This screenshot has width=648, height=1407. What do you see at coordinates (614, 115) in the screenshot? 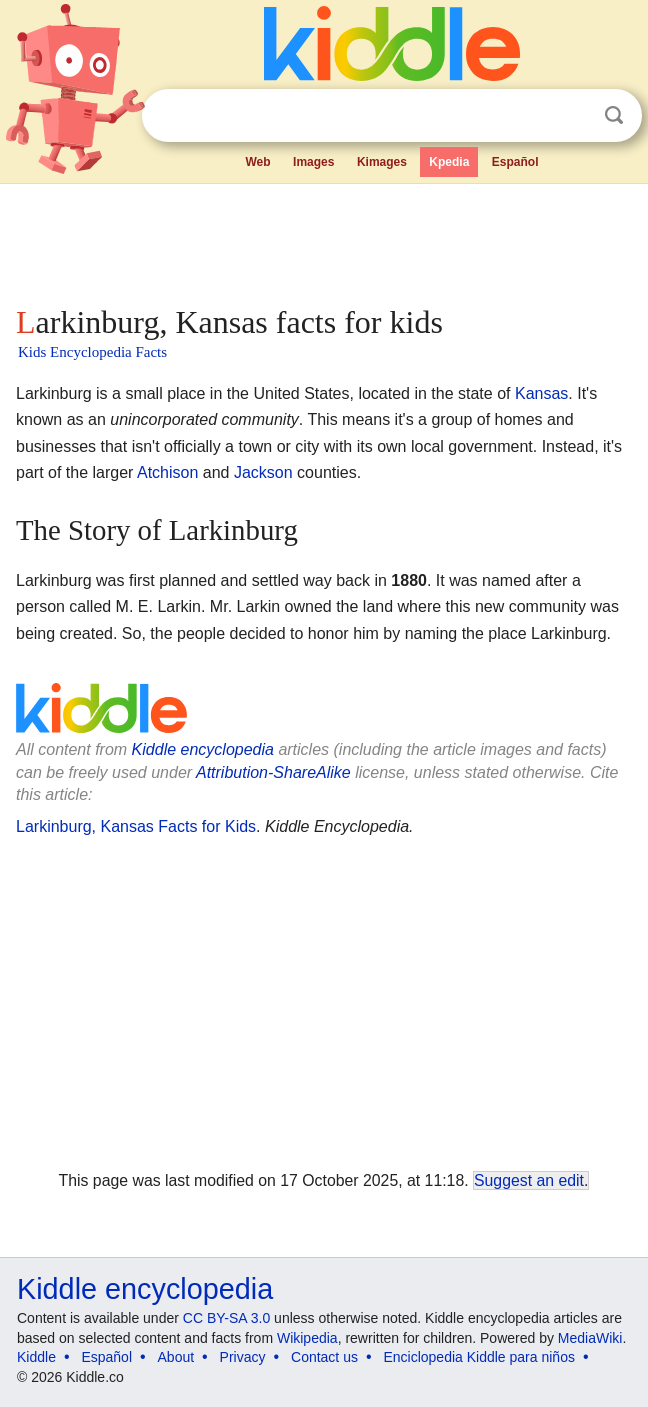
I see `Search` at bounding box center [614, 115].